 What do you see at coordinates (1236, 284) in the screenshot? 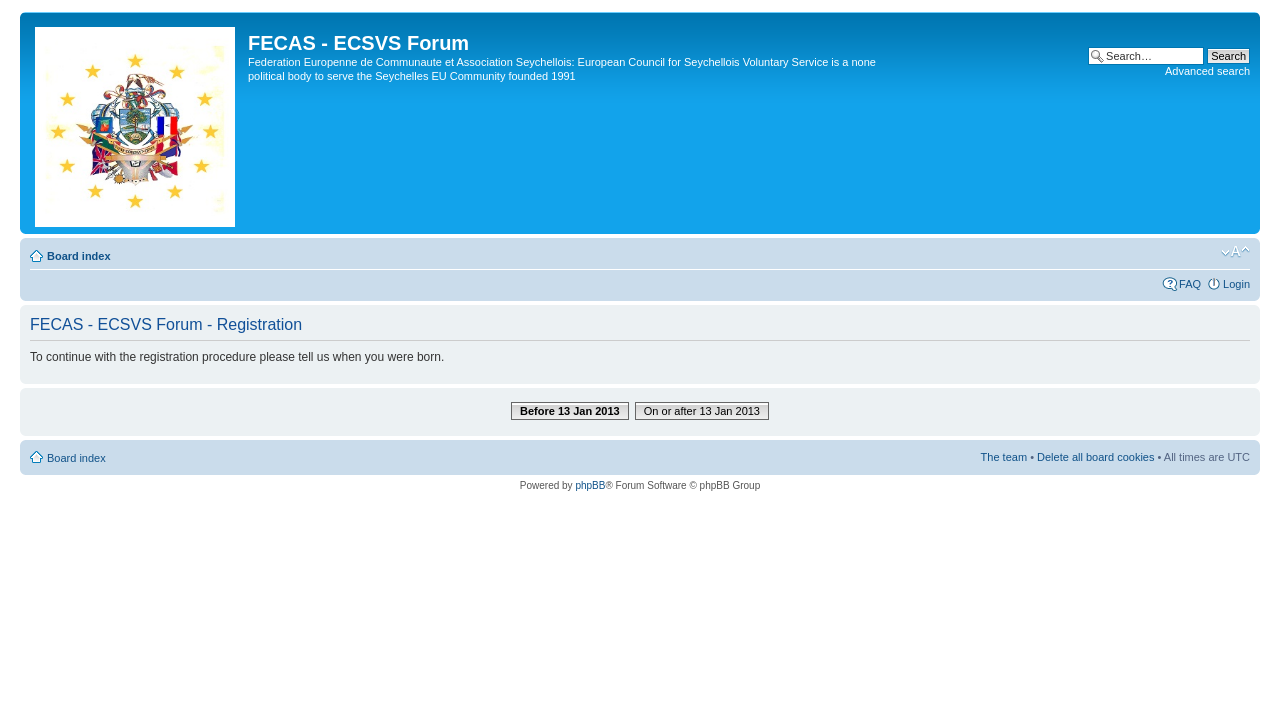
I see `Login` at bounding box center [1236, 284].